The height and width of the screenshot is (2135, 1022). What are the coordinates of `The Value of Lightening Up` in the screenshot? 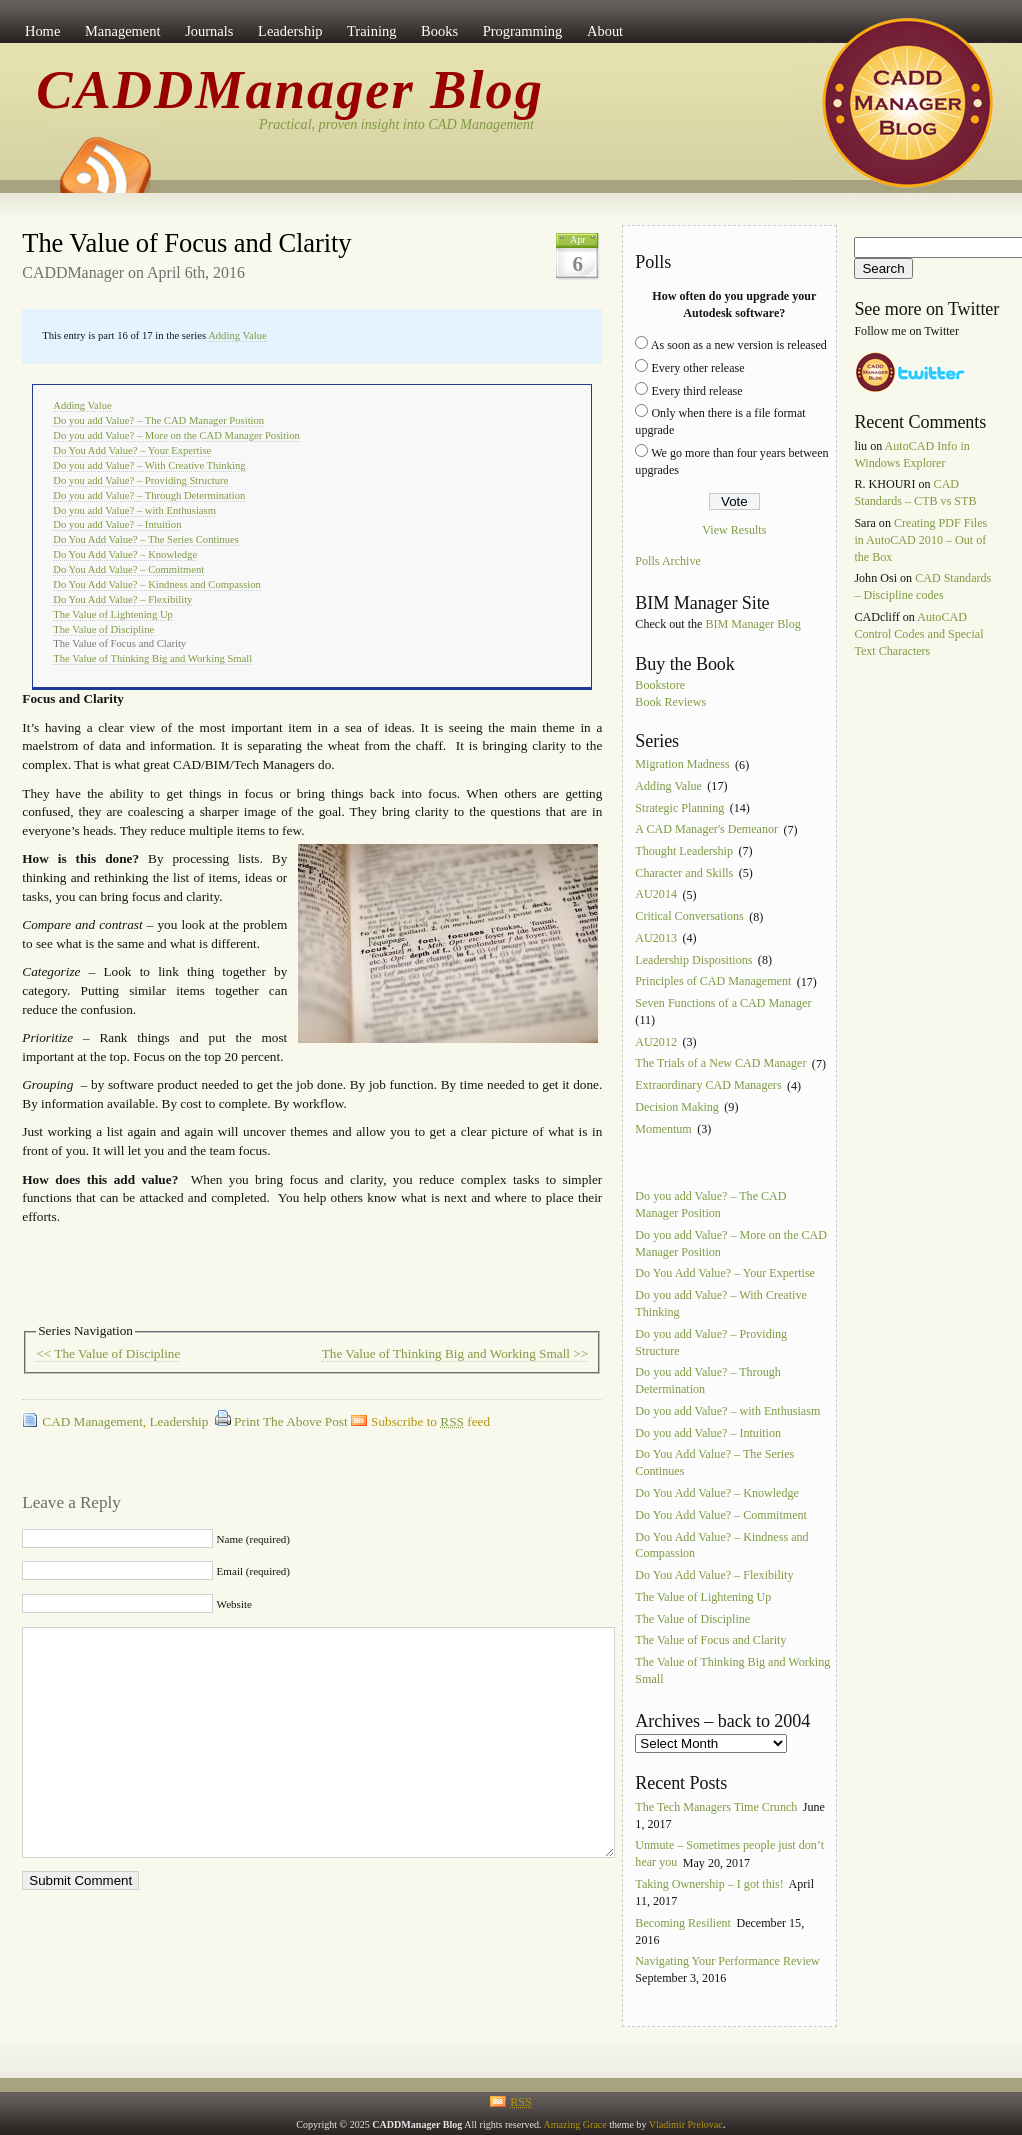 It's located at (113, 614).